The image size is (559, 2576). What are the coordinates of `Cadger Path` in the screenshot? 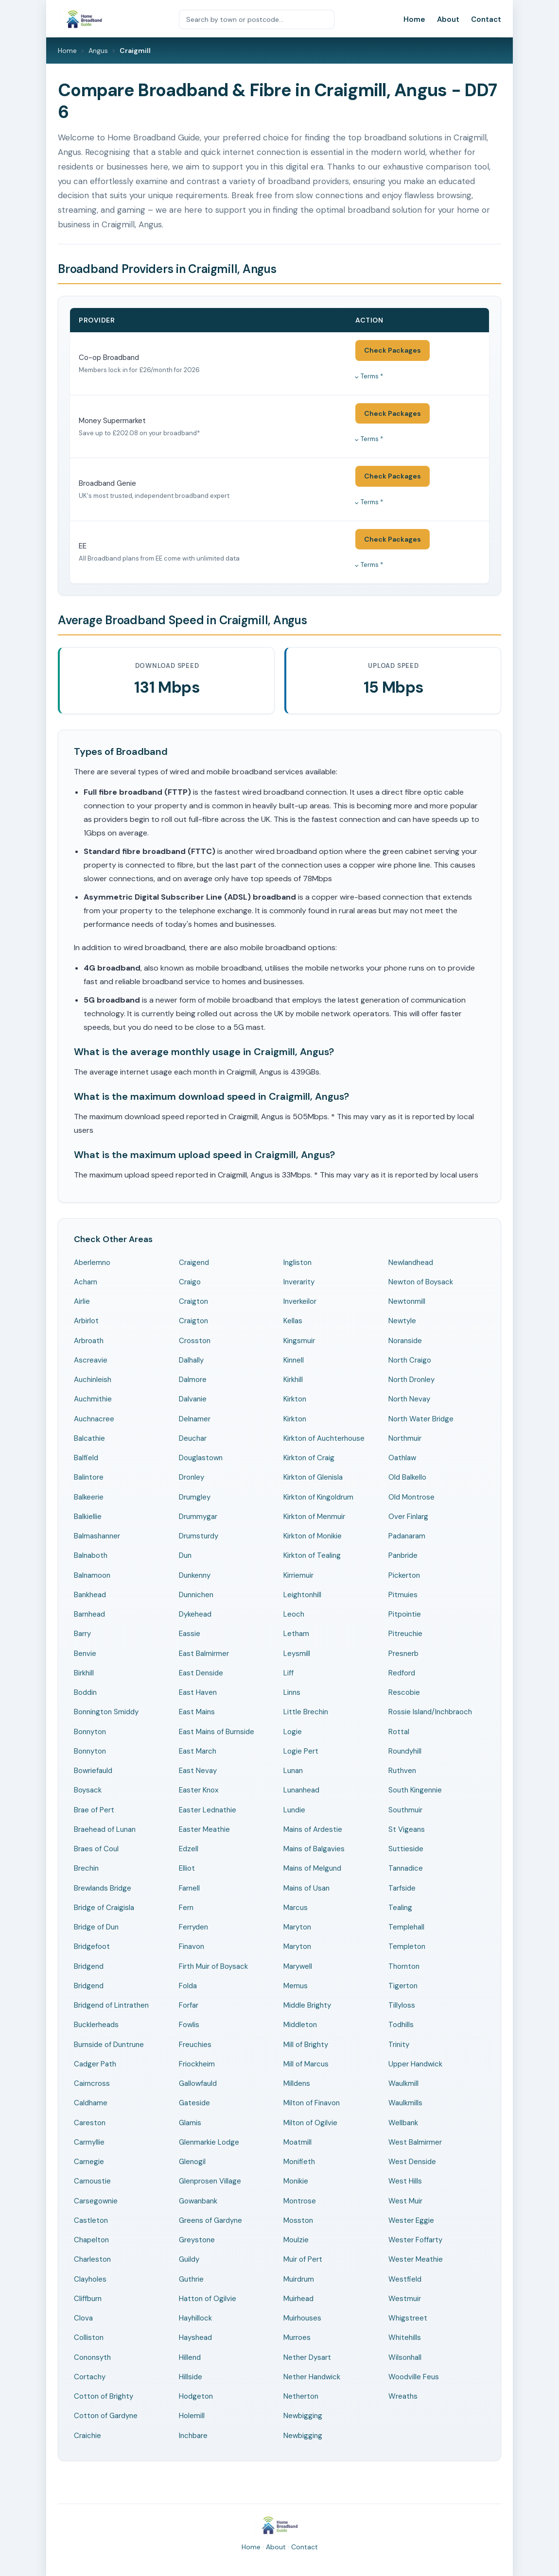 It's located at (95, 2064).